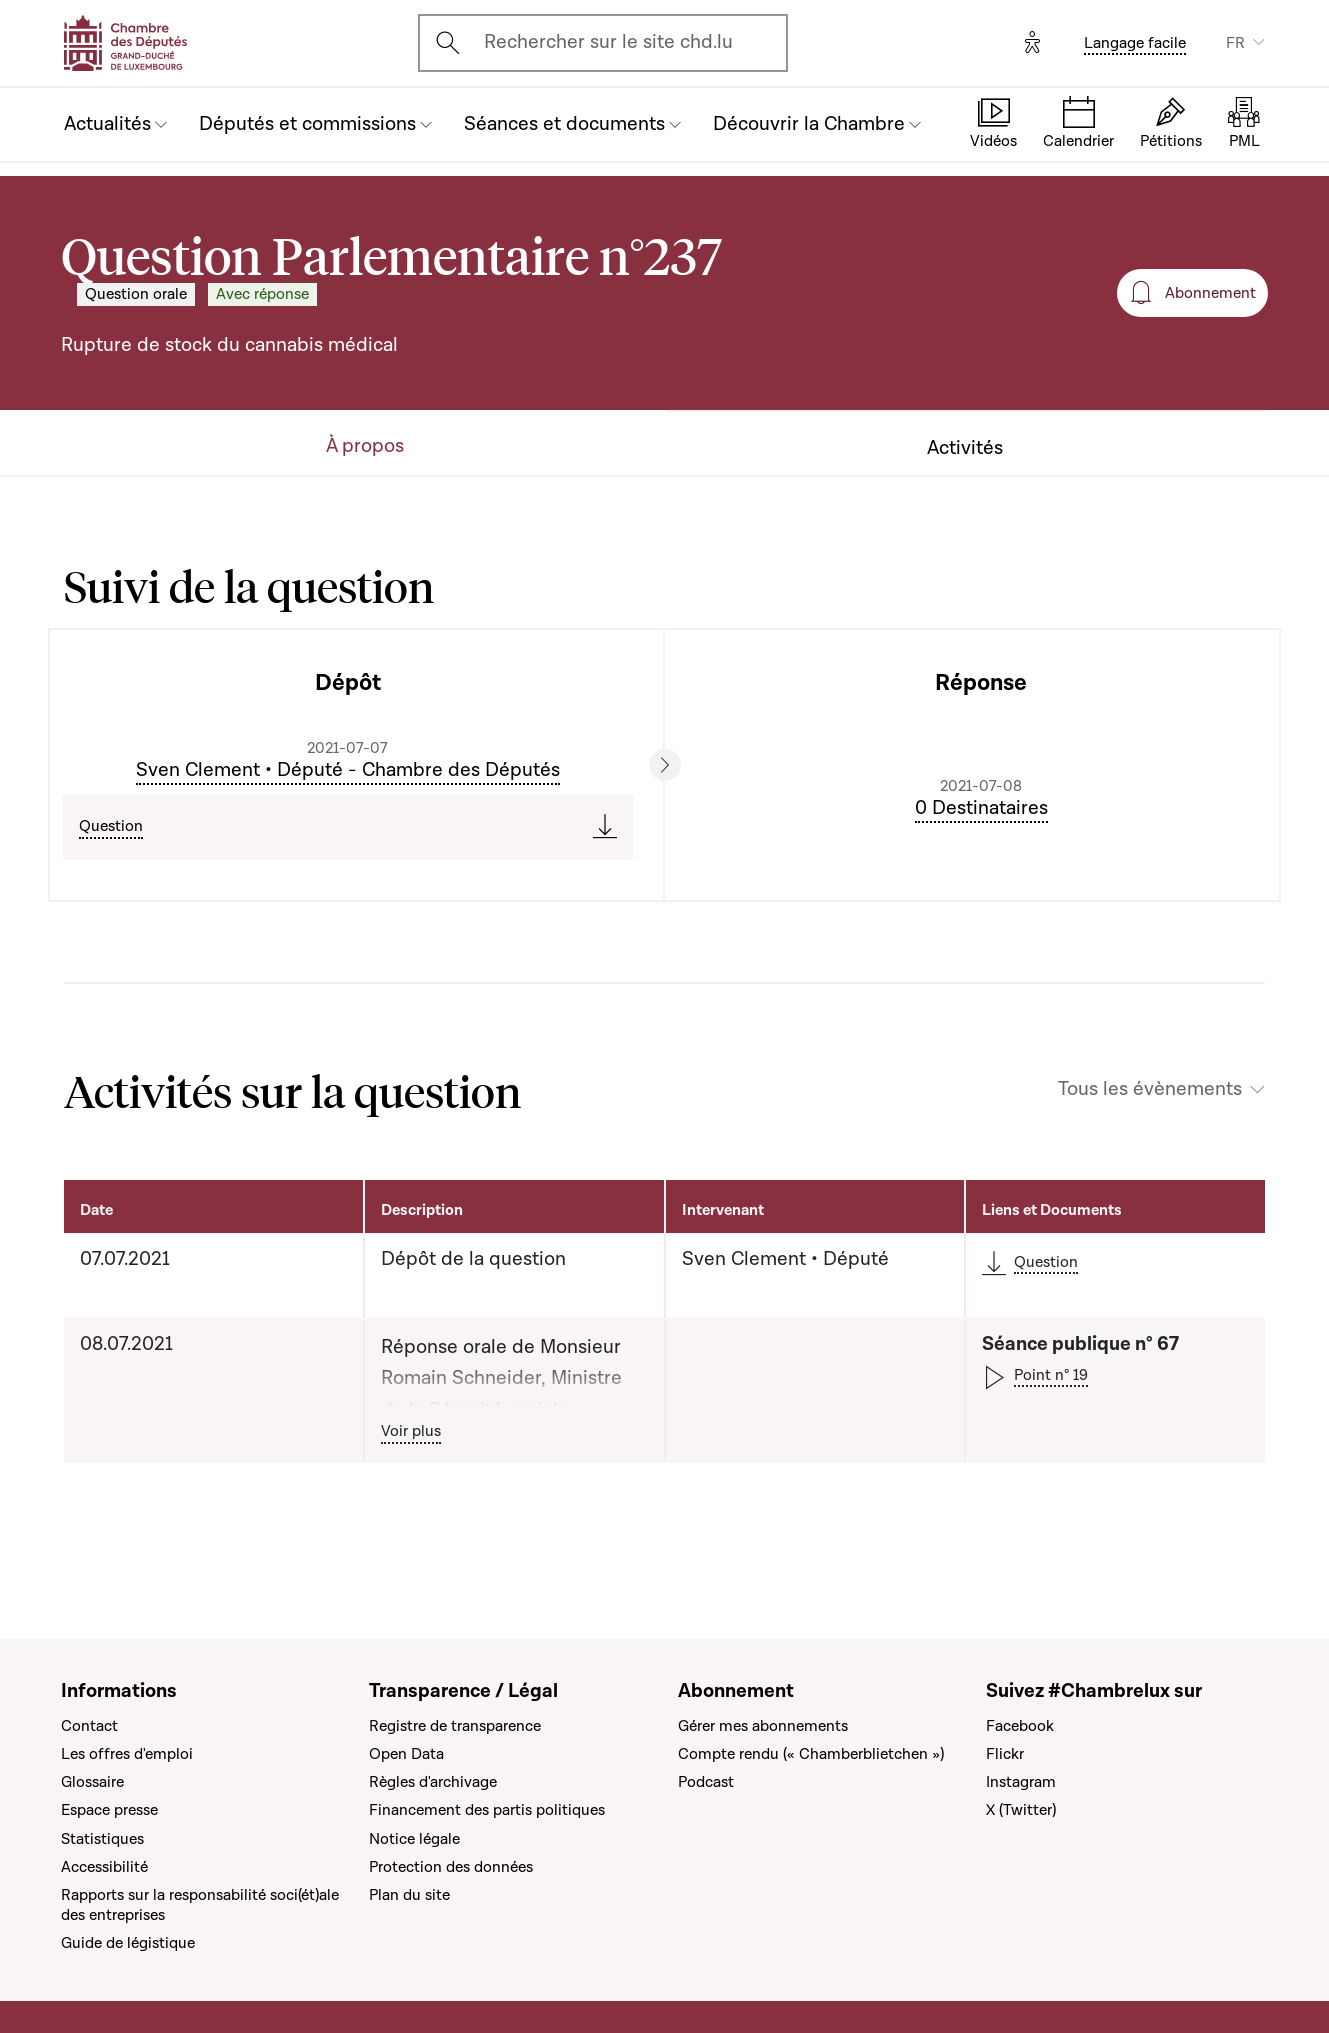  What do you see at coordinates (1235, 43) in the screenshot?
I see `FR` at bounding box center [1235, 43].